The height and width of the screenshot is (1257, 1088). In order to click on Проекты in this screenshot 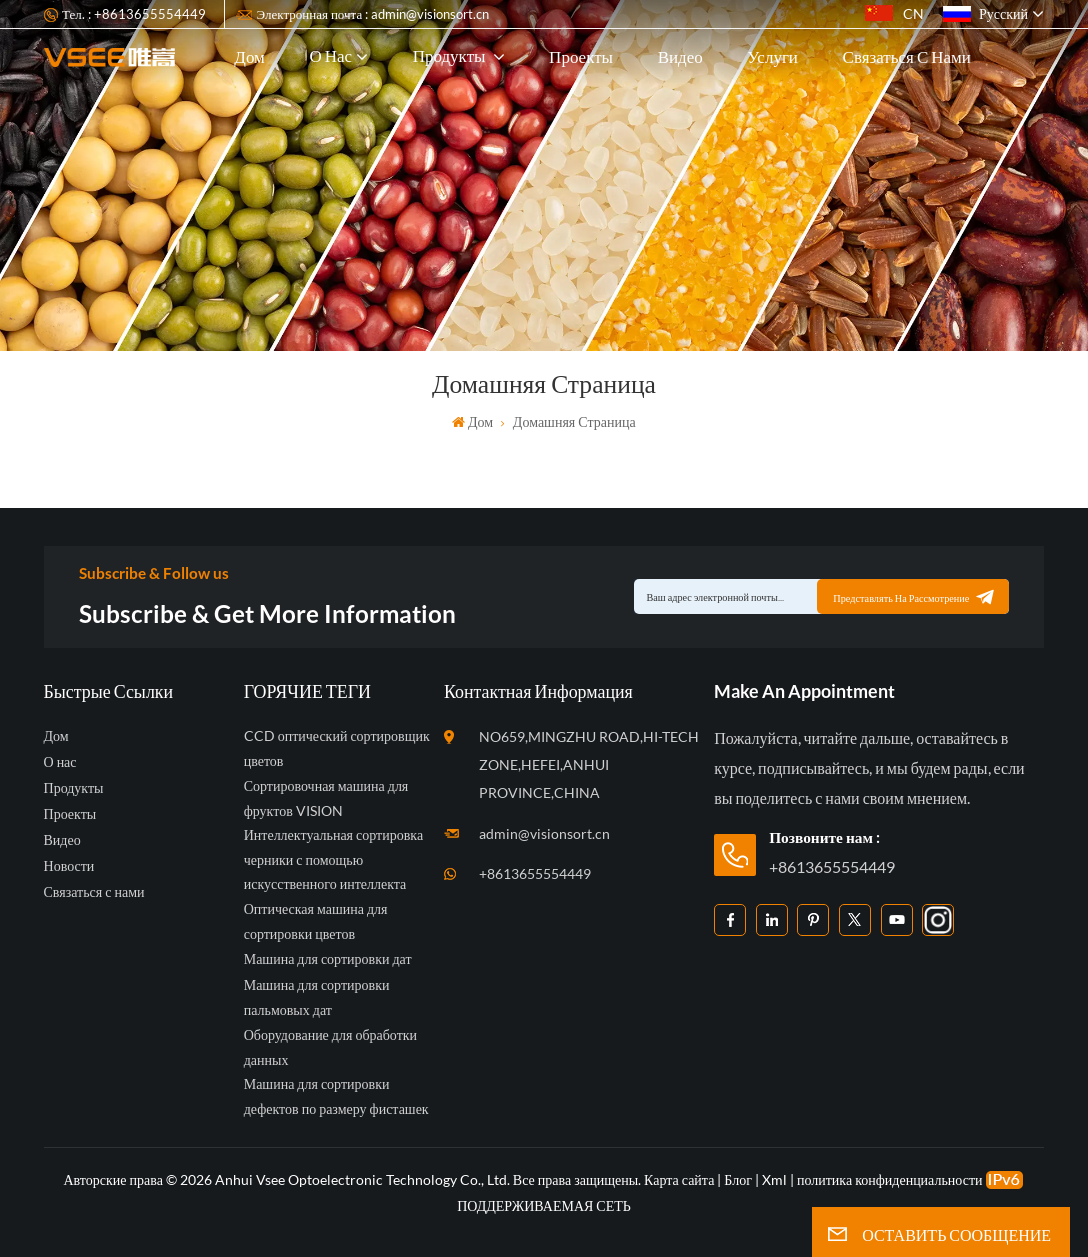, I will do `click(581, 56)`.